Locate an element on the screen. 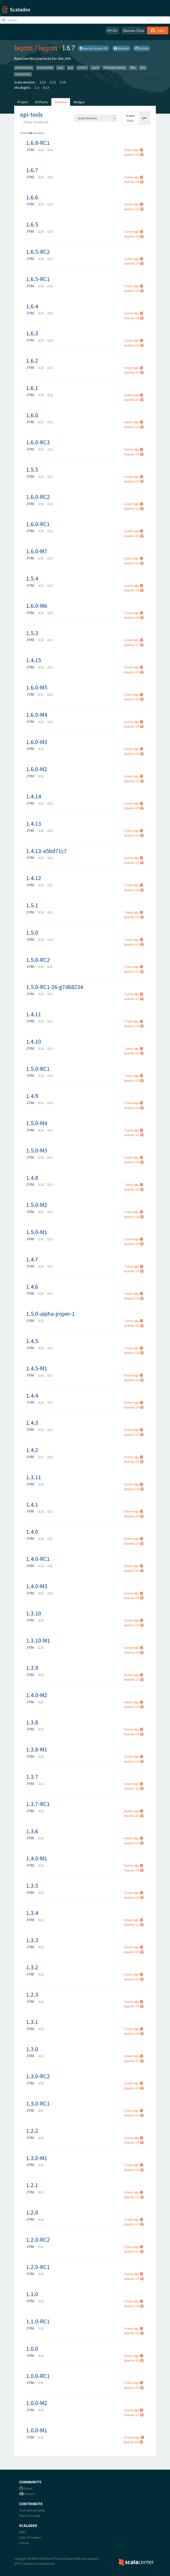 The image size is (170, 2576). Apache-2.0 is located at coordinates (134, 154).